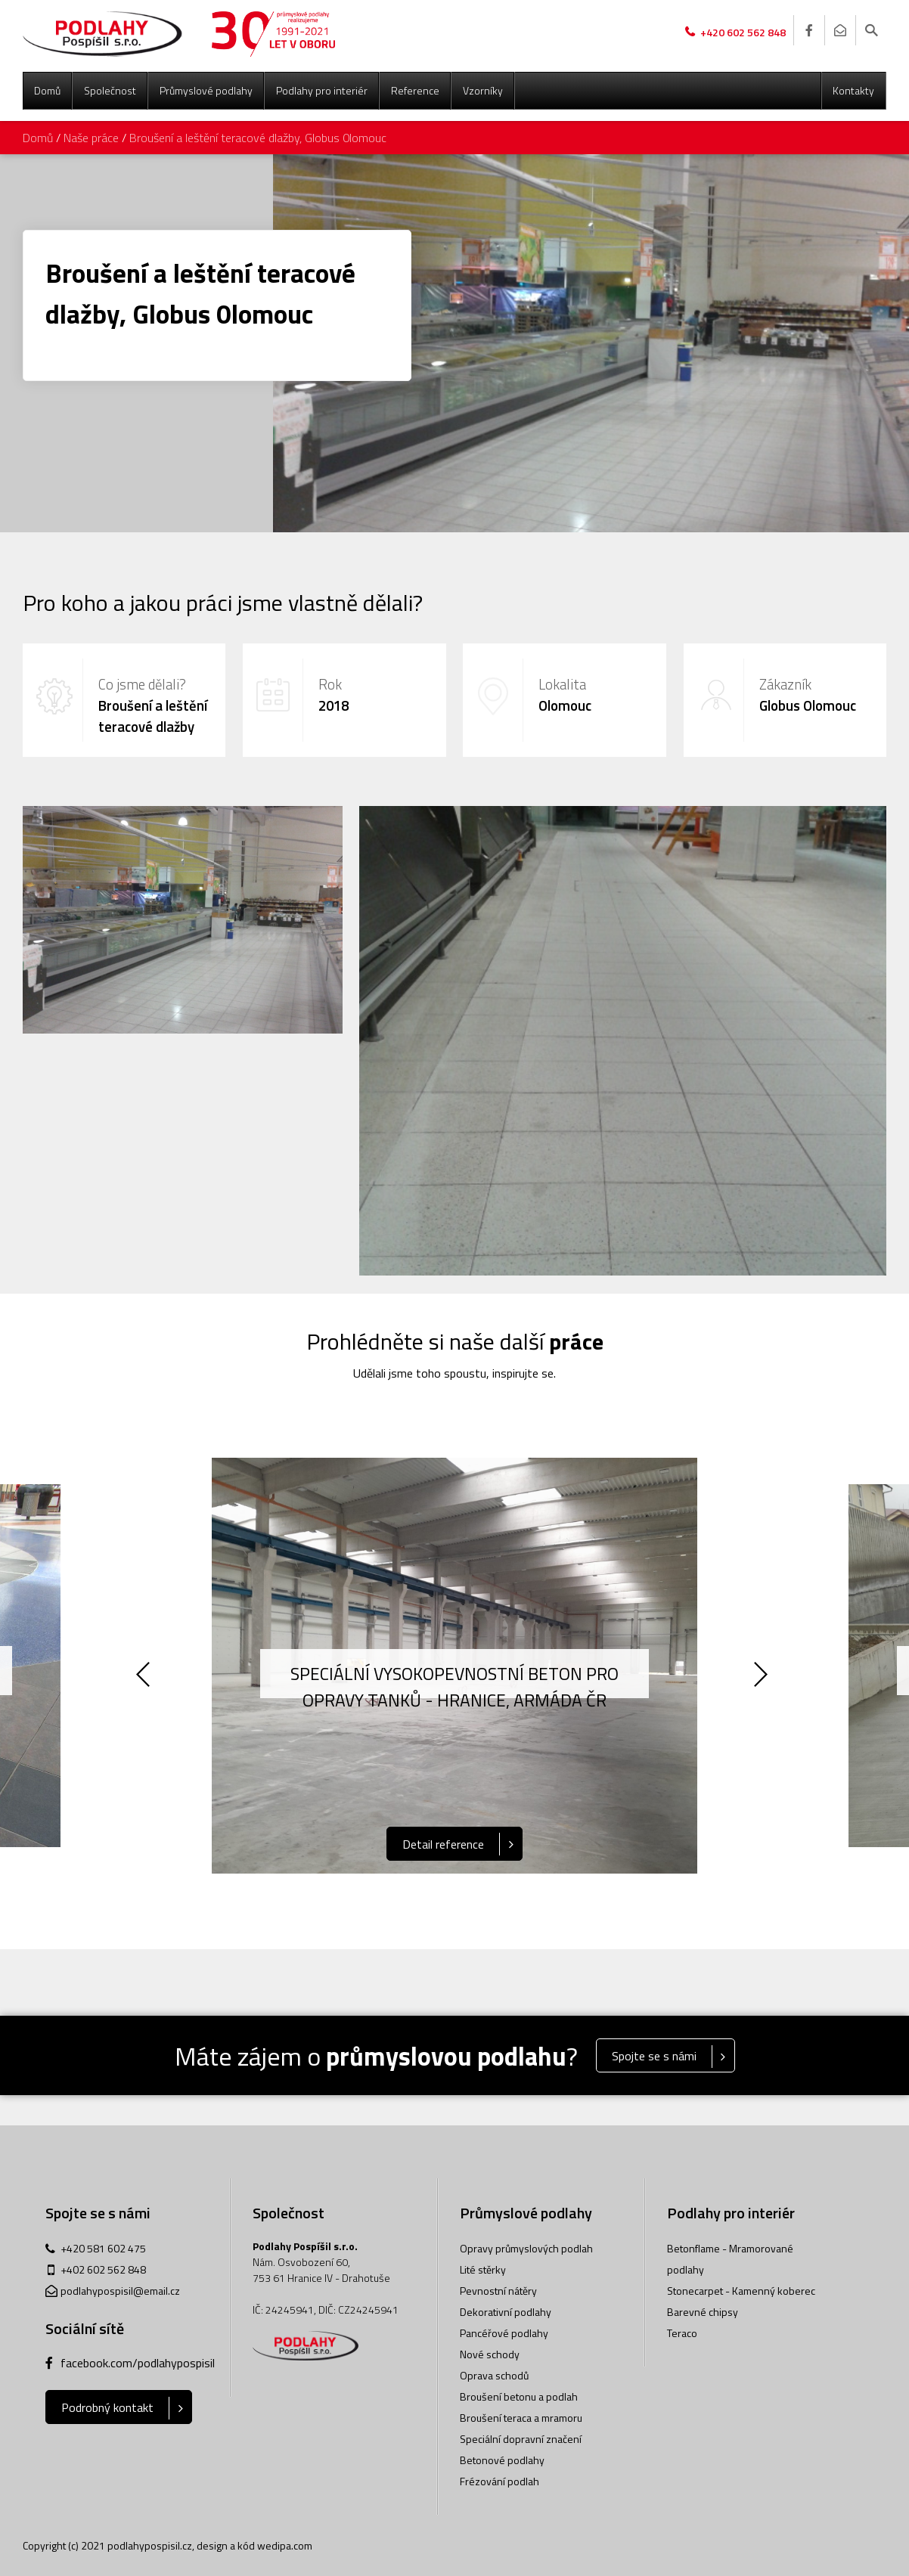 This screenshot has height=2576, width=909. Describe the element at coordinates (443, 1844) in the screenshot. I see `Detail reference` at that location.